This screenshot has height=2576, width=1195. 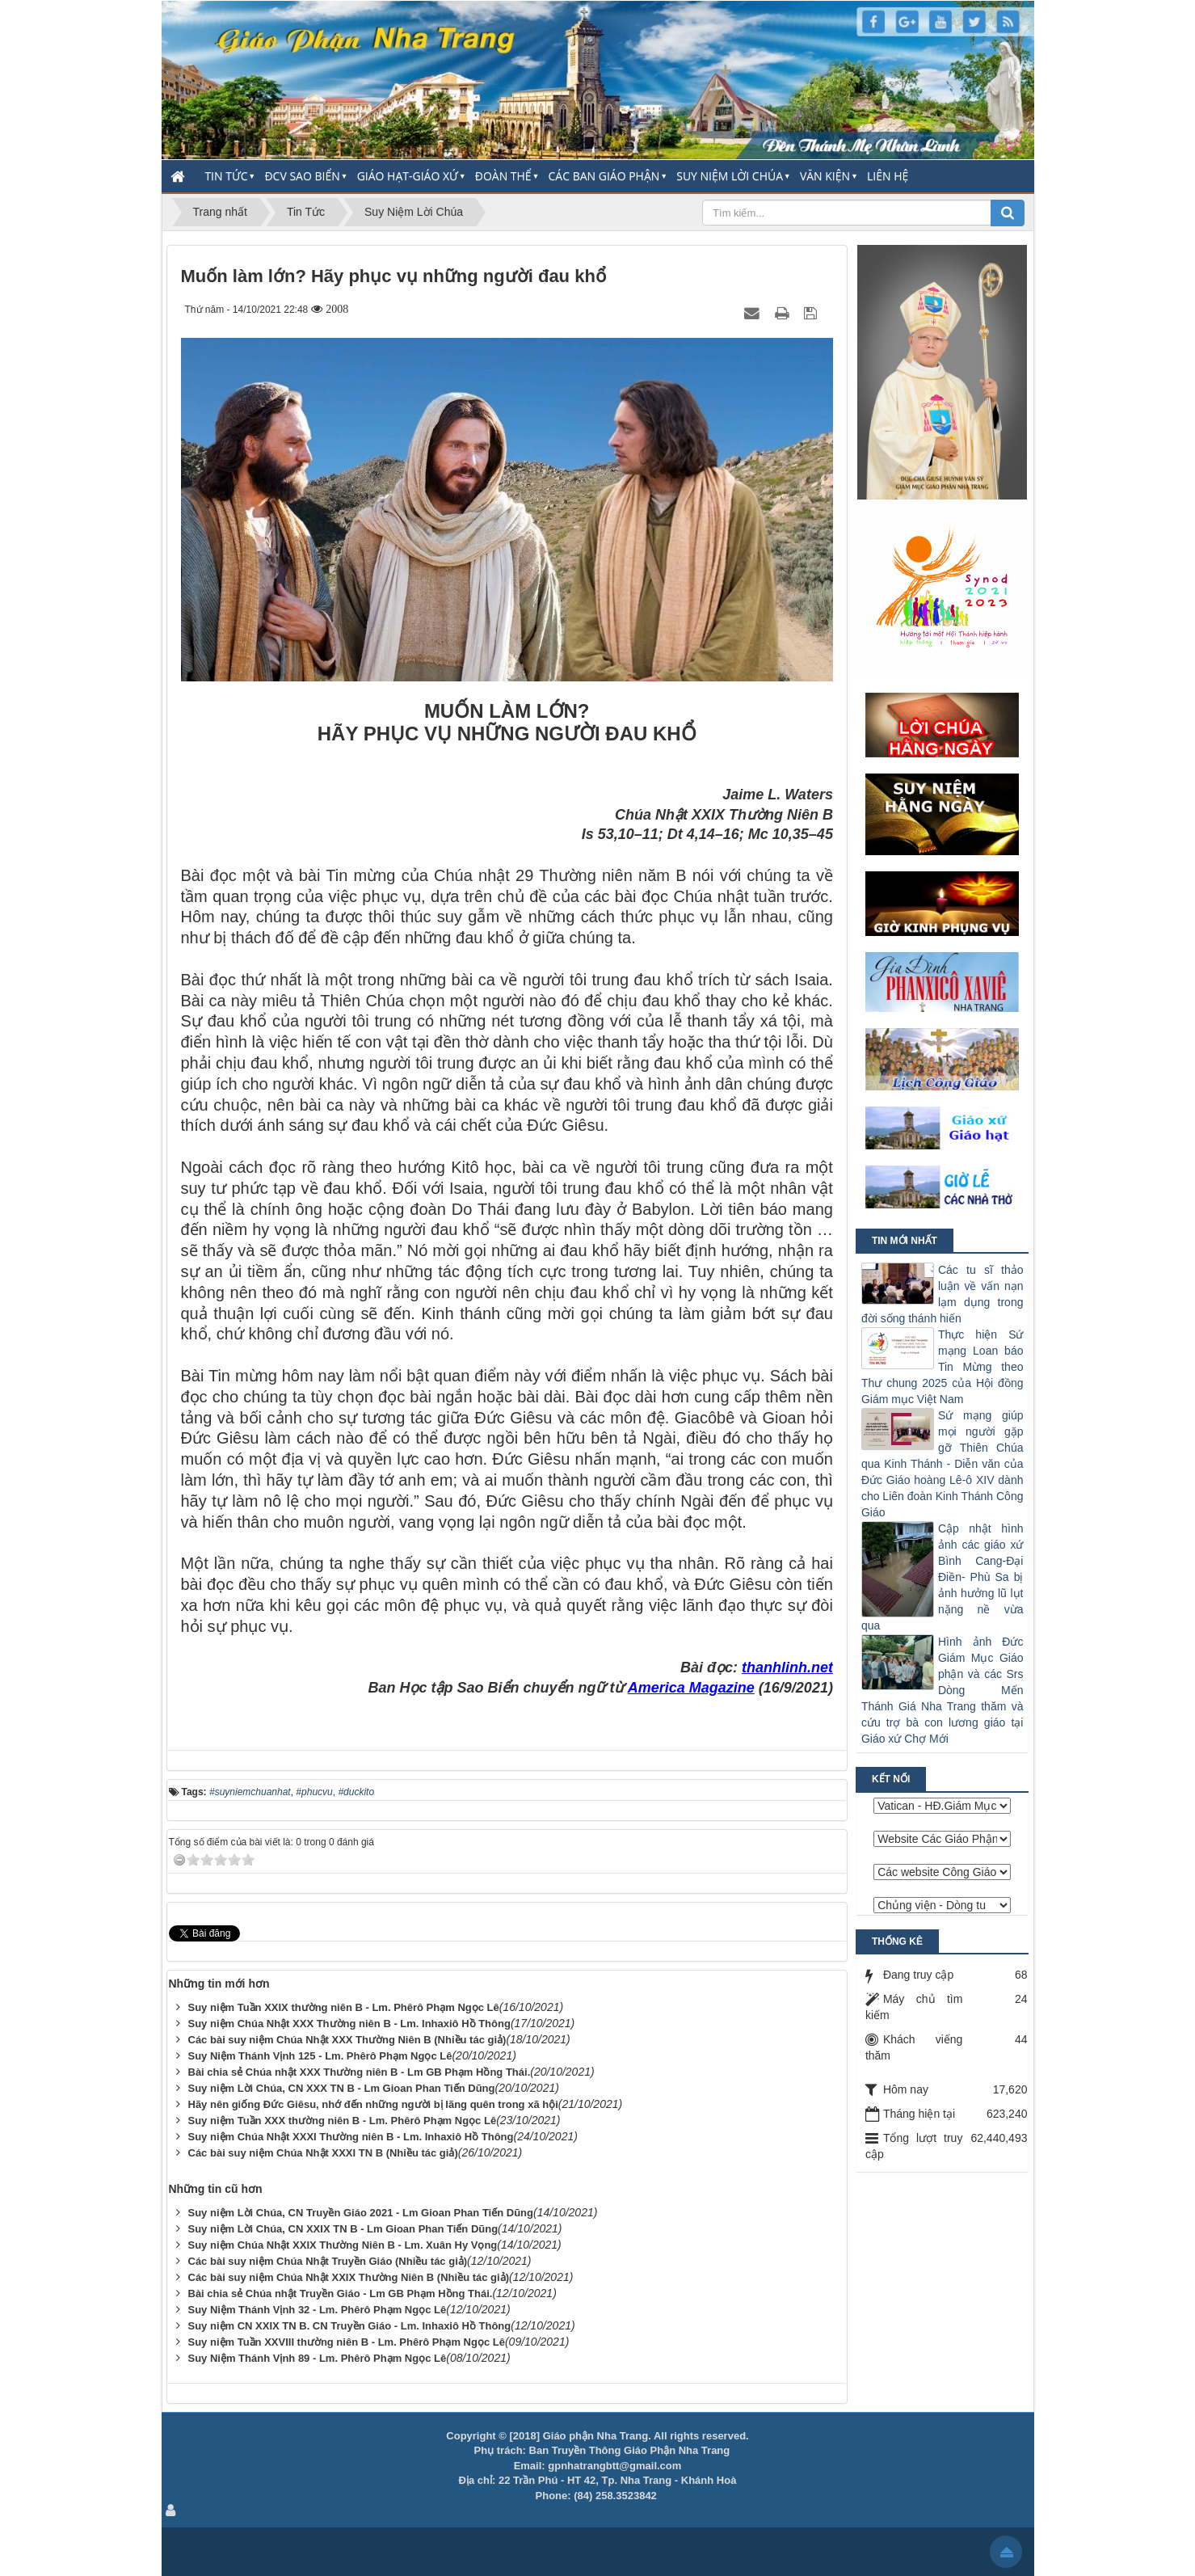 I want to click on ĐCV Sao Biển, so click(x=301, y=175).